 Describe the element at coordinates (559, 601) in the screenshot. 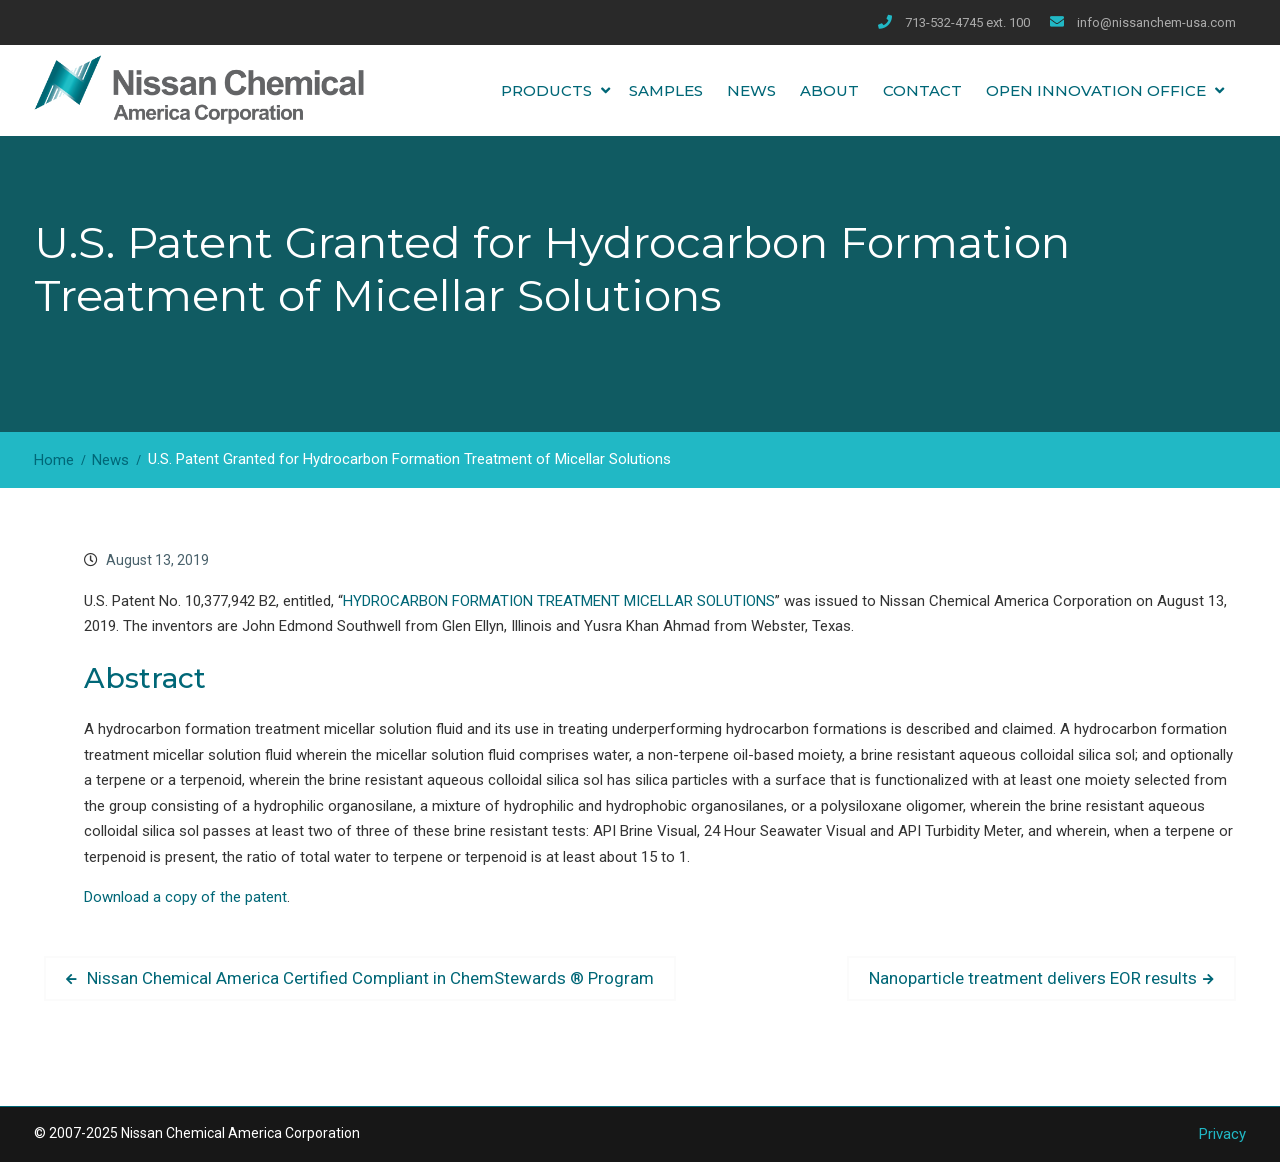

I see `HYDROCARBON FORMATION TREATMENT MICELLAR SOLUTIONS` at that location.